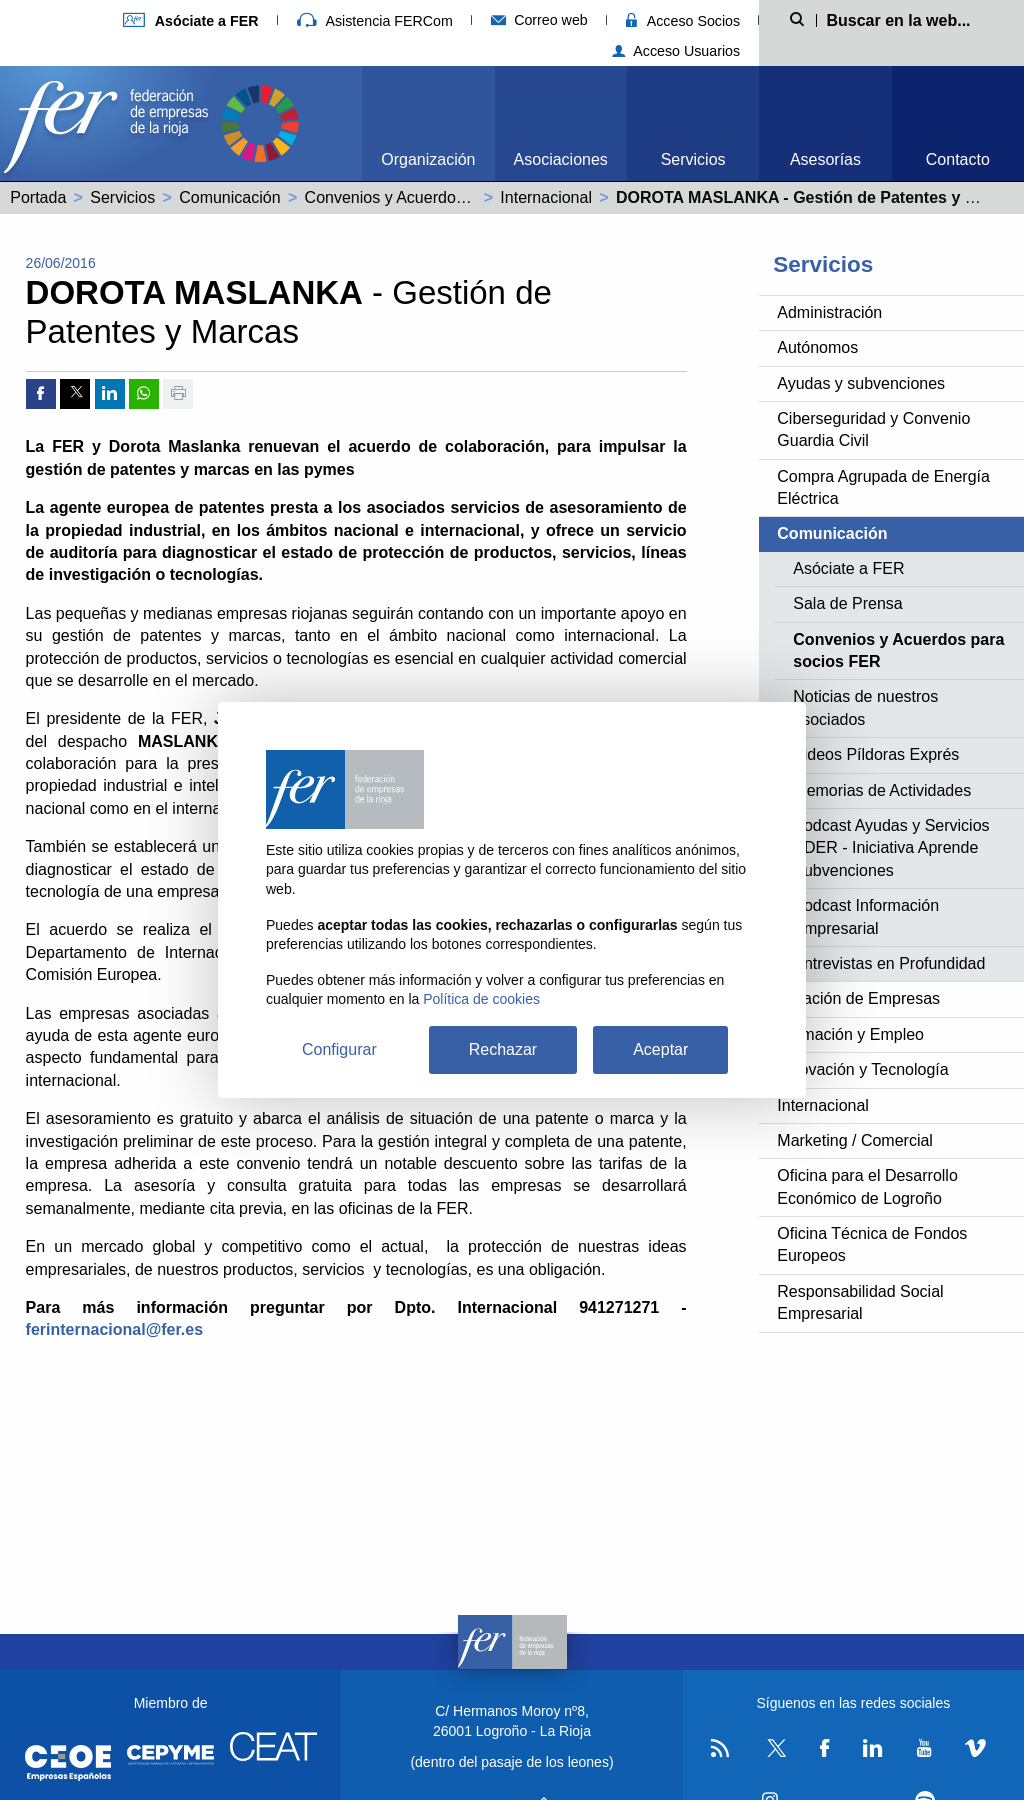 The image size is (1024, 1800). I want to click on Innovación y Tecnología, so click(862, 1069).